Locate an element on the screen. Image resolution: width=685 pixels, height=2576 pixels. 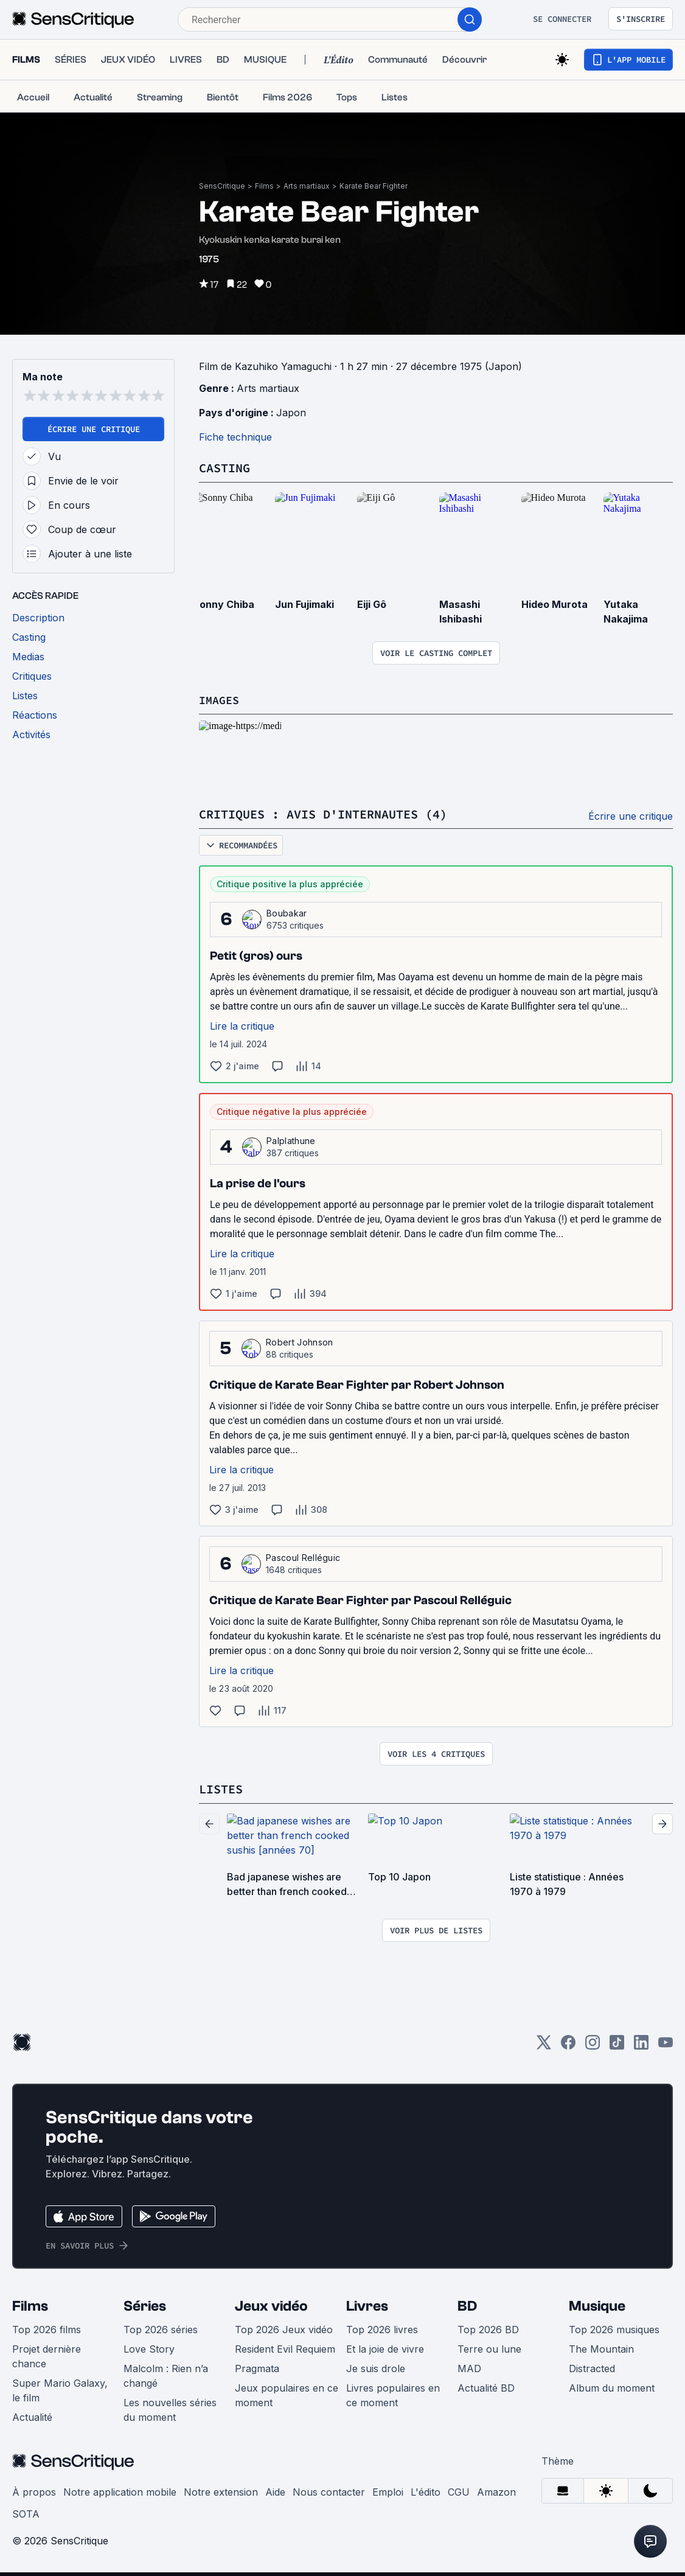
Top 2026 musiques is located at coordinates (614, 2333).